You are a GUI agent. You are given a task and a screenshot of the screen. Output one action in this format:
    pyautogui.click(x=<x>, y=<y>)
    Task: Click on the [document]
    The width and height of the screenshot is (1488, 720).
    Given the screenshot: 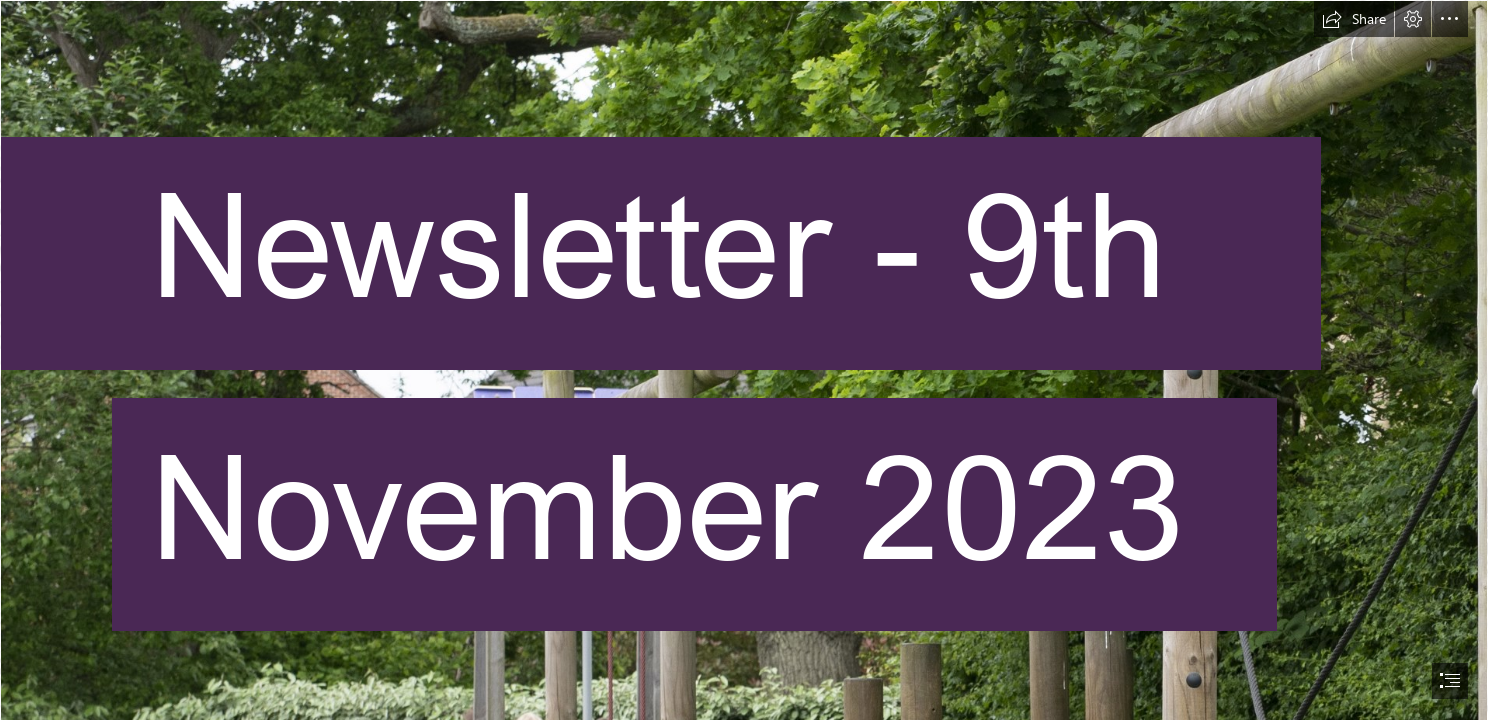 What is the action you would take?
    pyautogui.click(x=744, y=360)
    